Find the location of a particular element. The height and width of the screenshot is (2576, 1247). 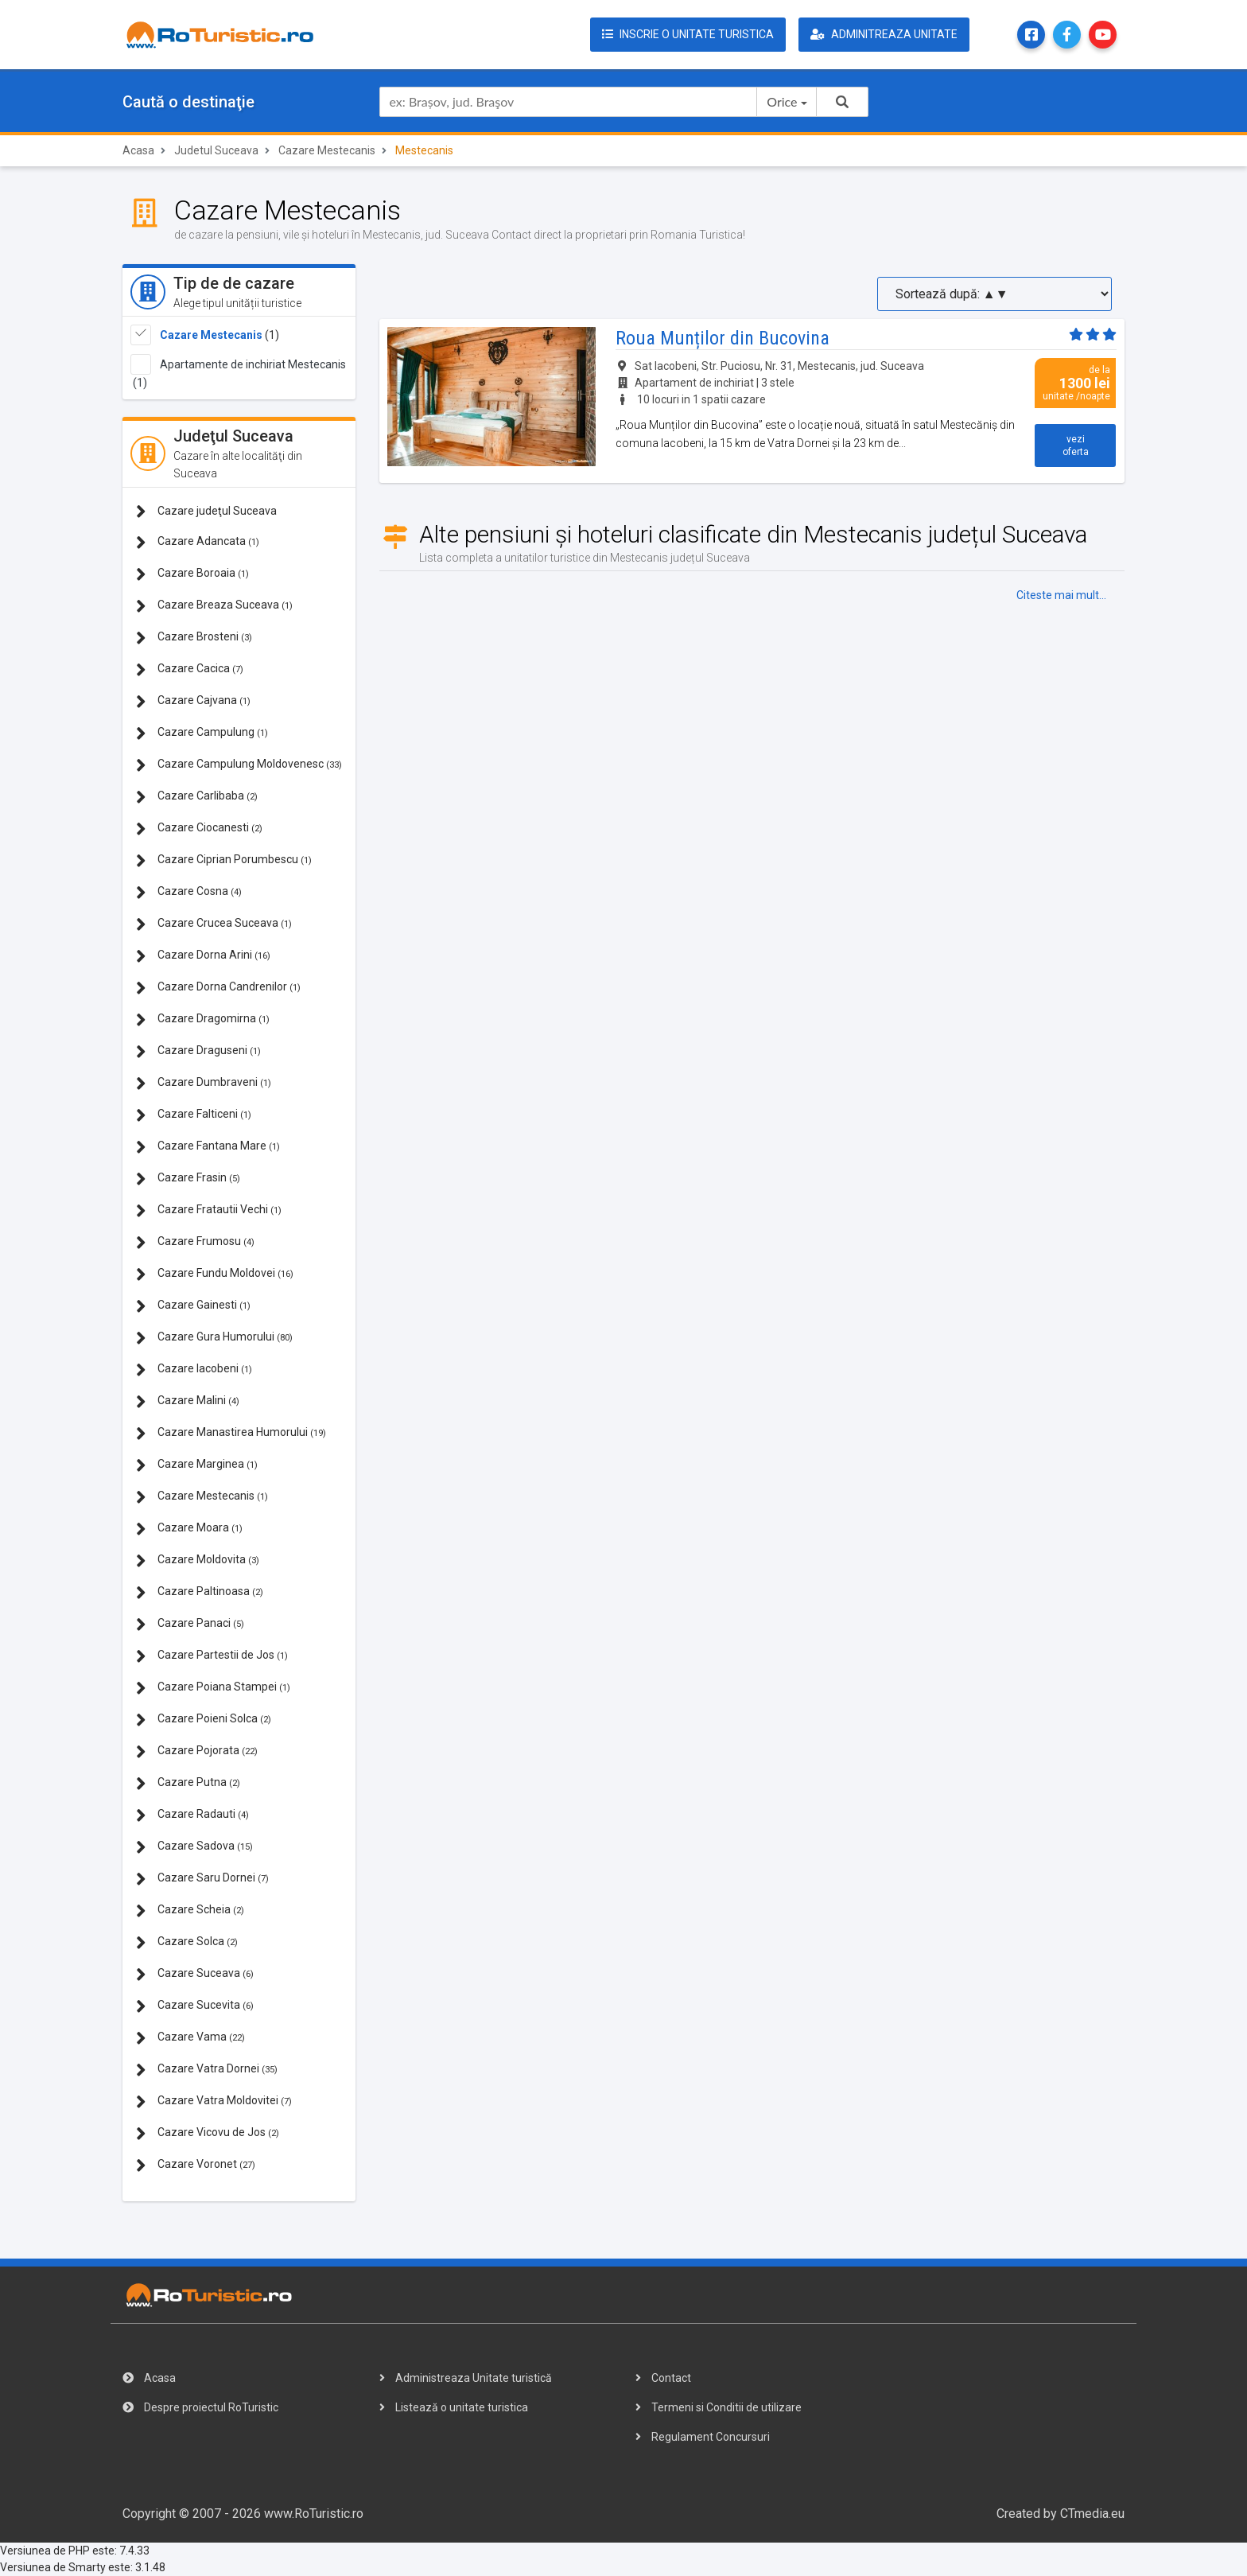

Cazare judeţul Suceava is located at coordinates (206, 511).